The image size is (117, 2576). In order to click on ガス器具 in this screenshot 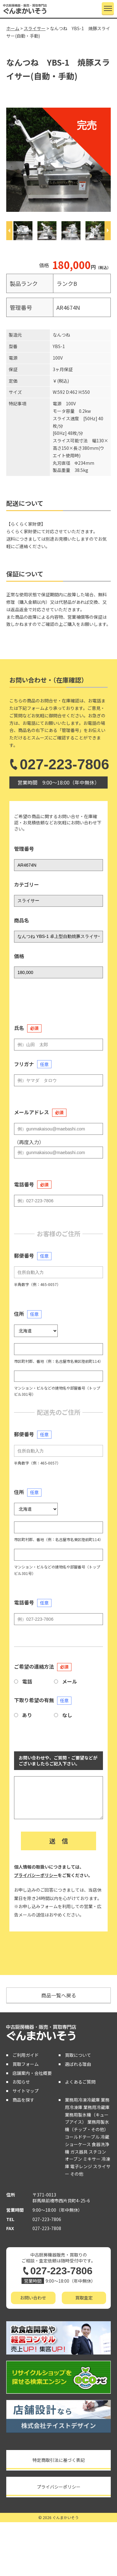, I will do `click(79, 2152)`.